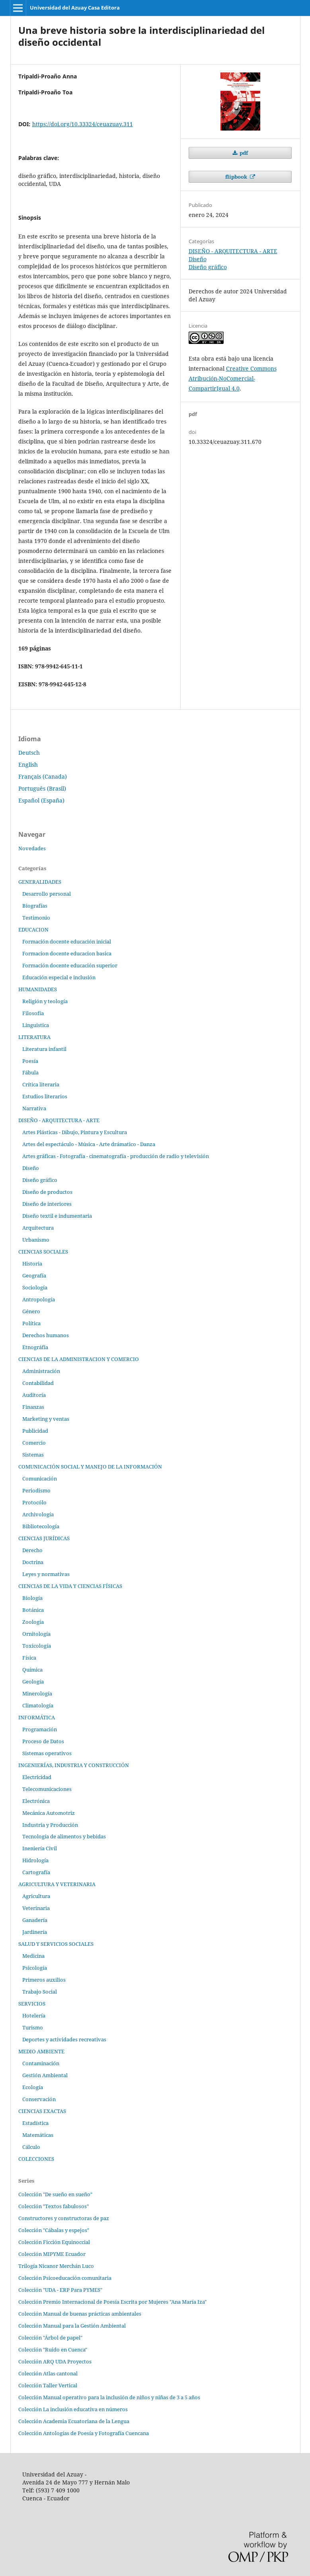  What do you see at coordinates (36, 1801) in the screenshot?
I see `Electrónica` at bounding box center [36, 1801].